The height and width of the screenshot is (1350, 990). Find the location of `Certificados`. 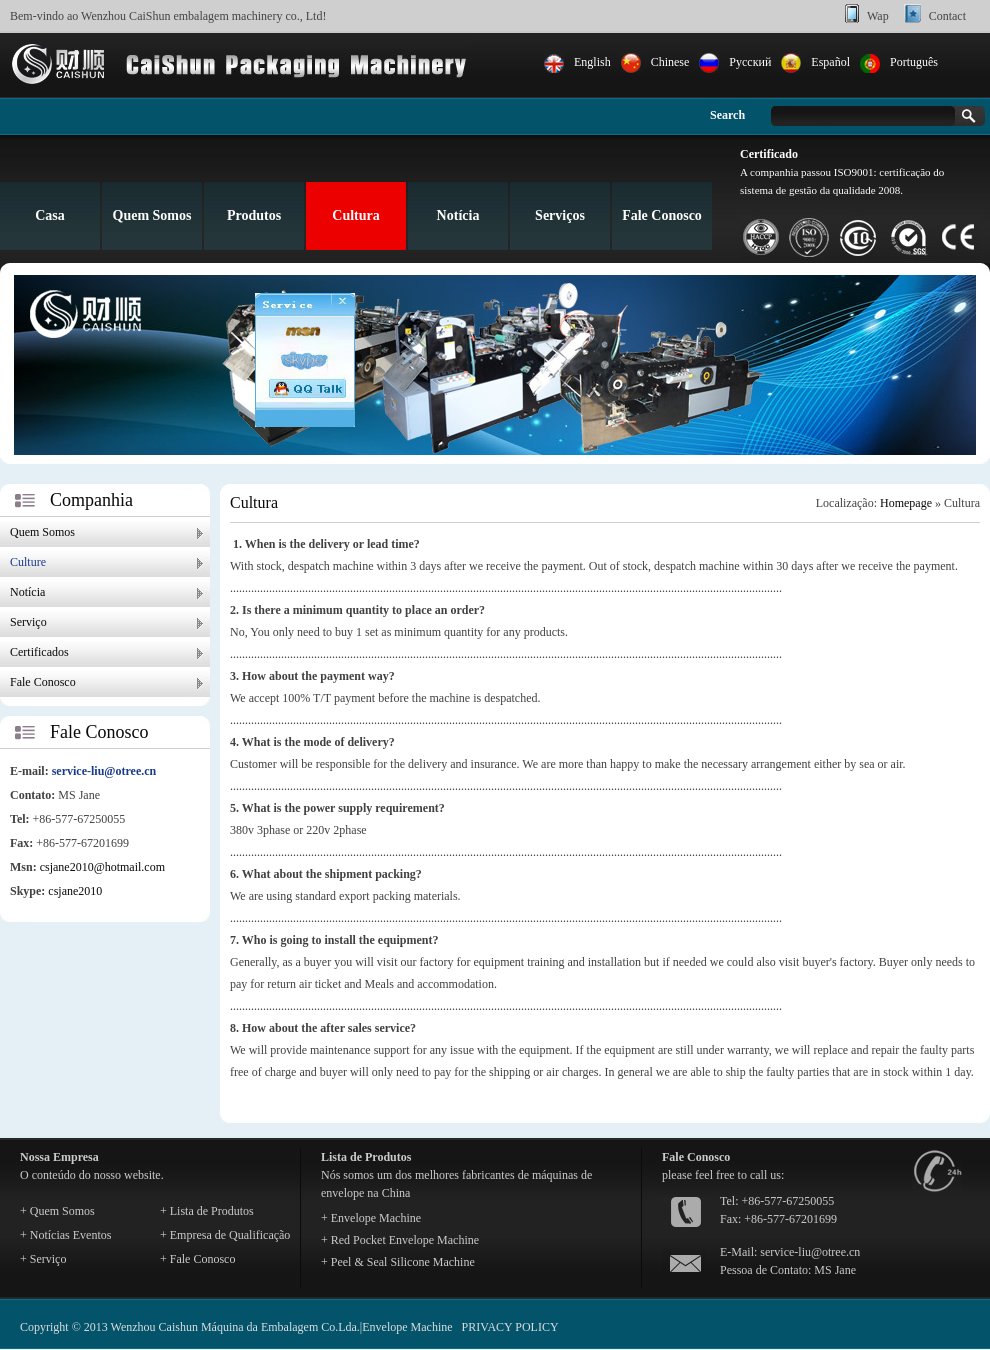

Certificados is located at coordinates (39, 652).